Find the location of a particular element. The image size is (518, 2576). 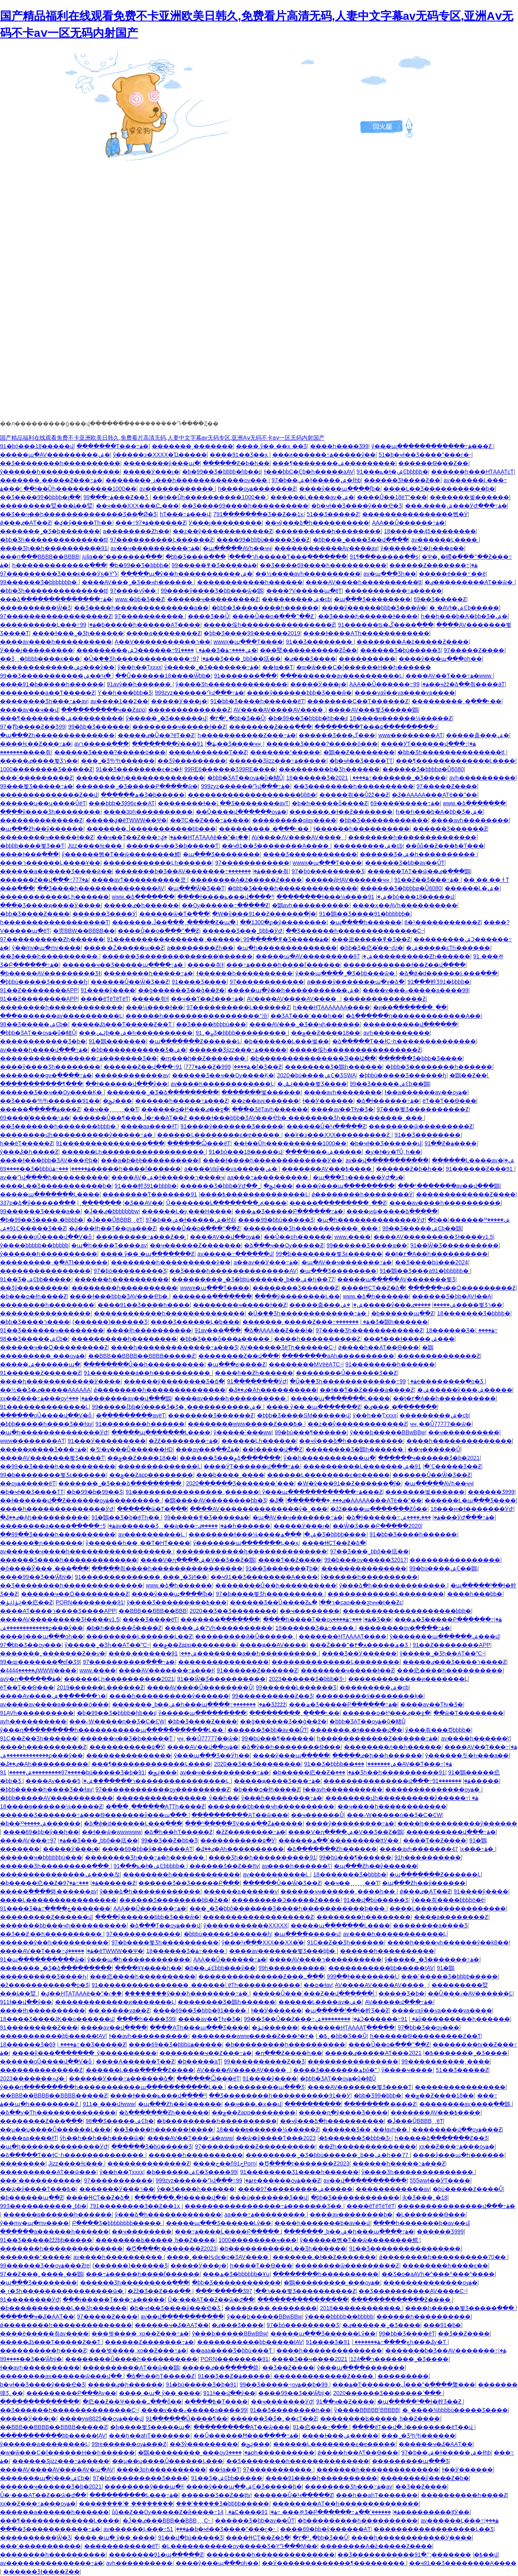

����AƬ����ר����Ʒ����APP is located at coordinates (57, 1611).